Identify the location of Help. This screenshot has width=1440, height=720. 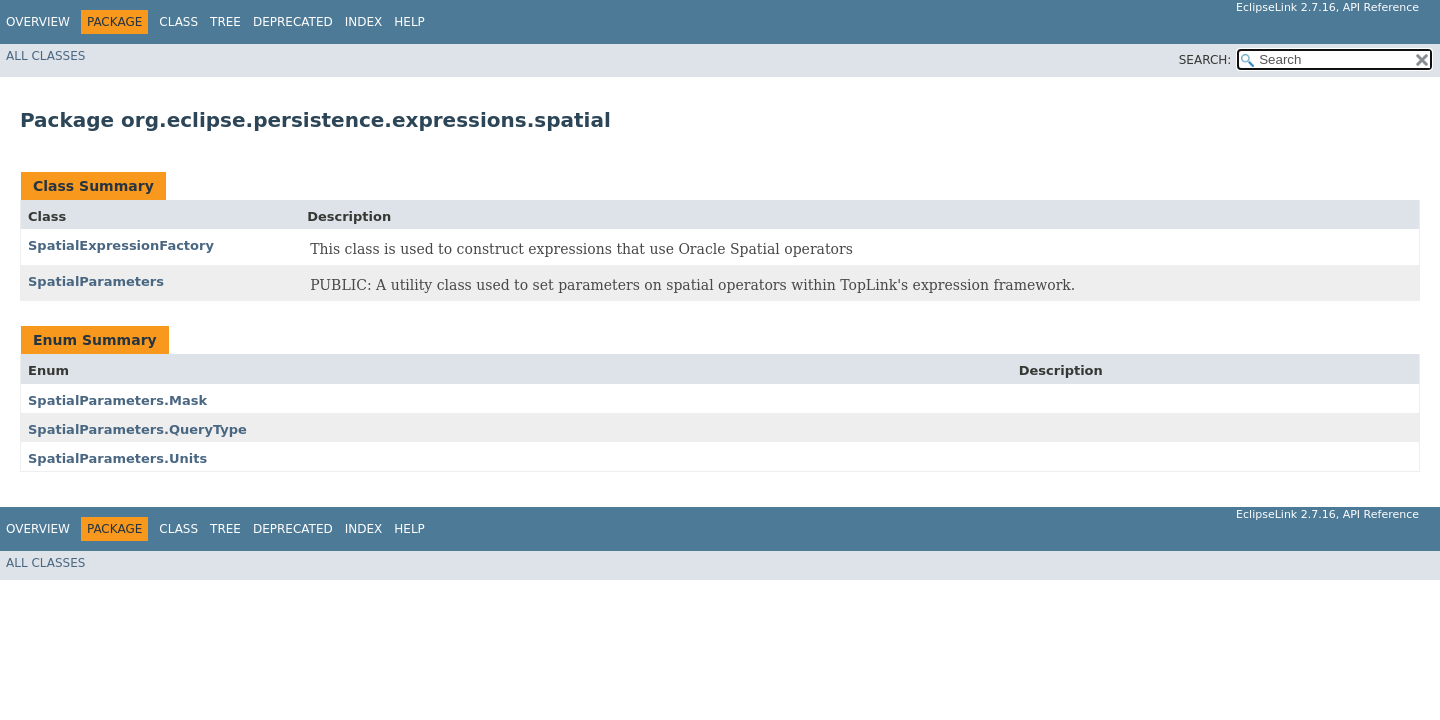
(409, 22).